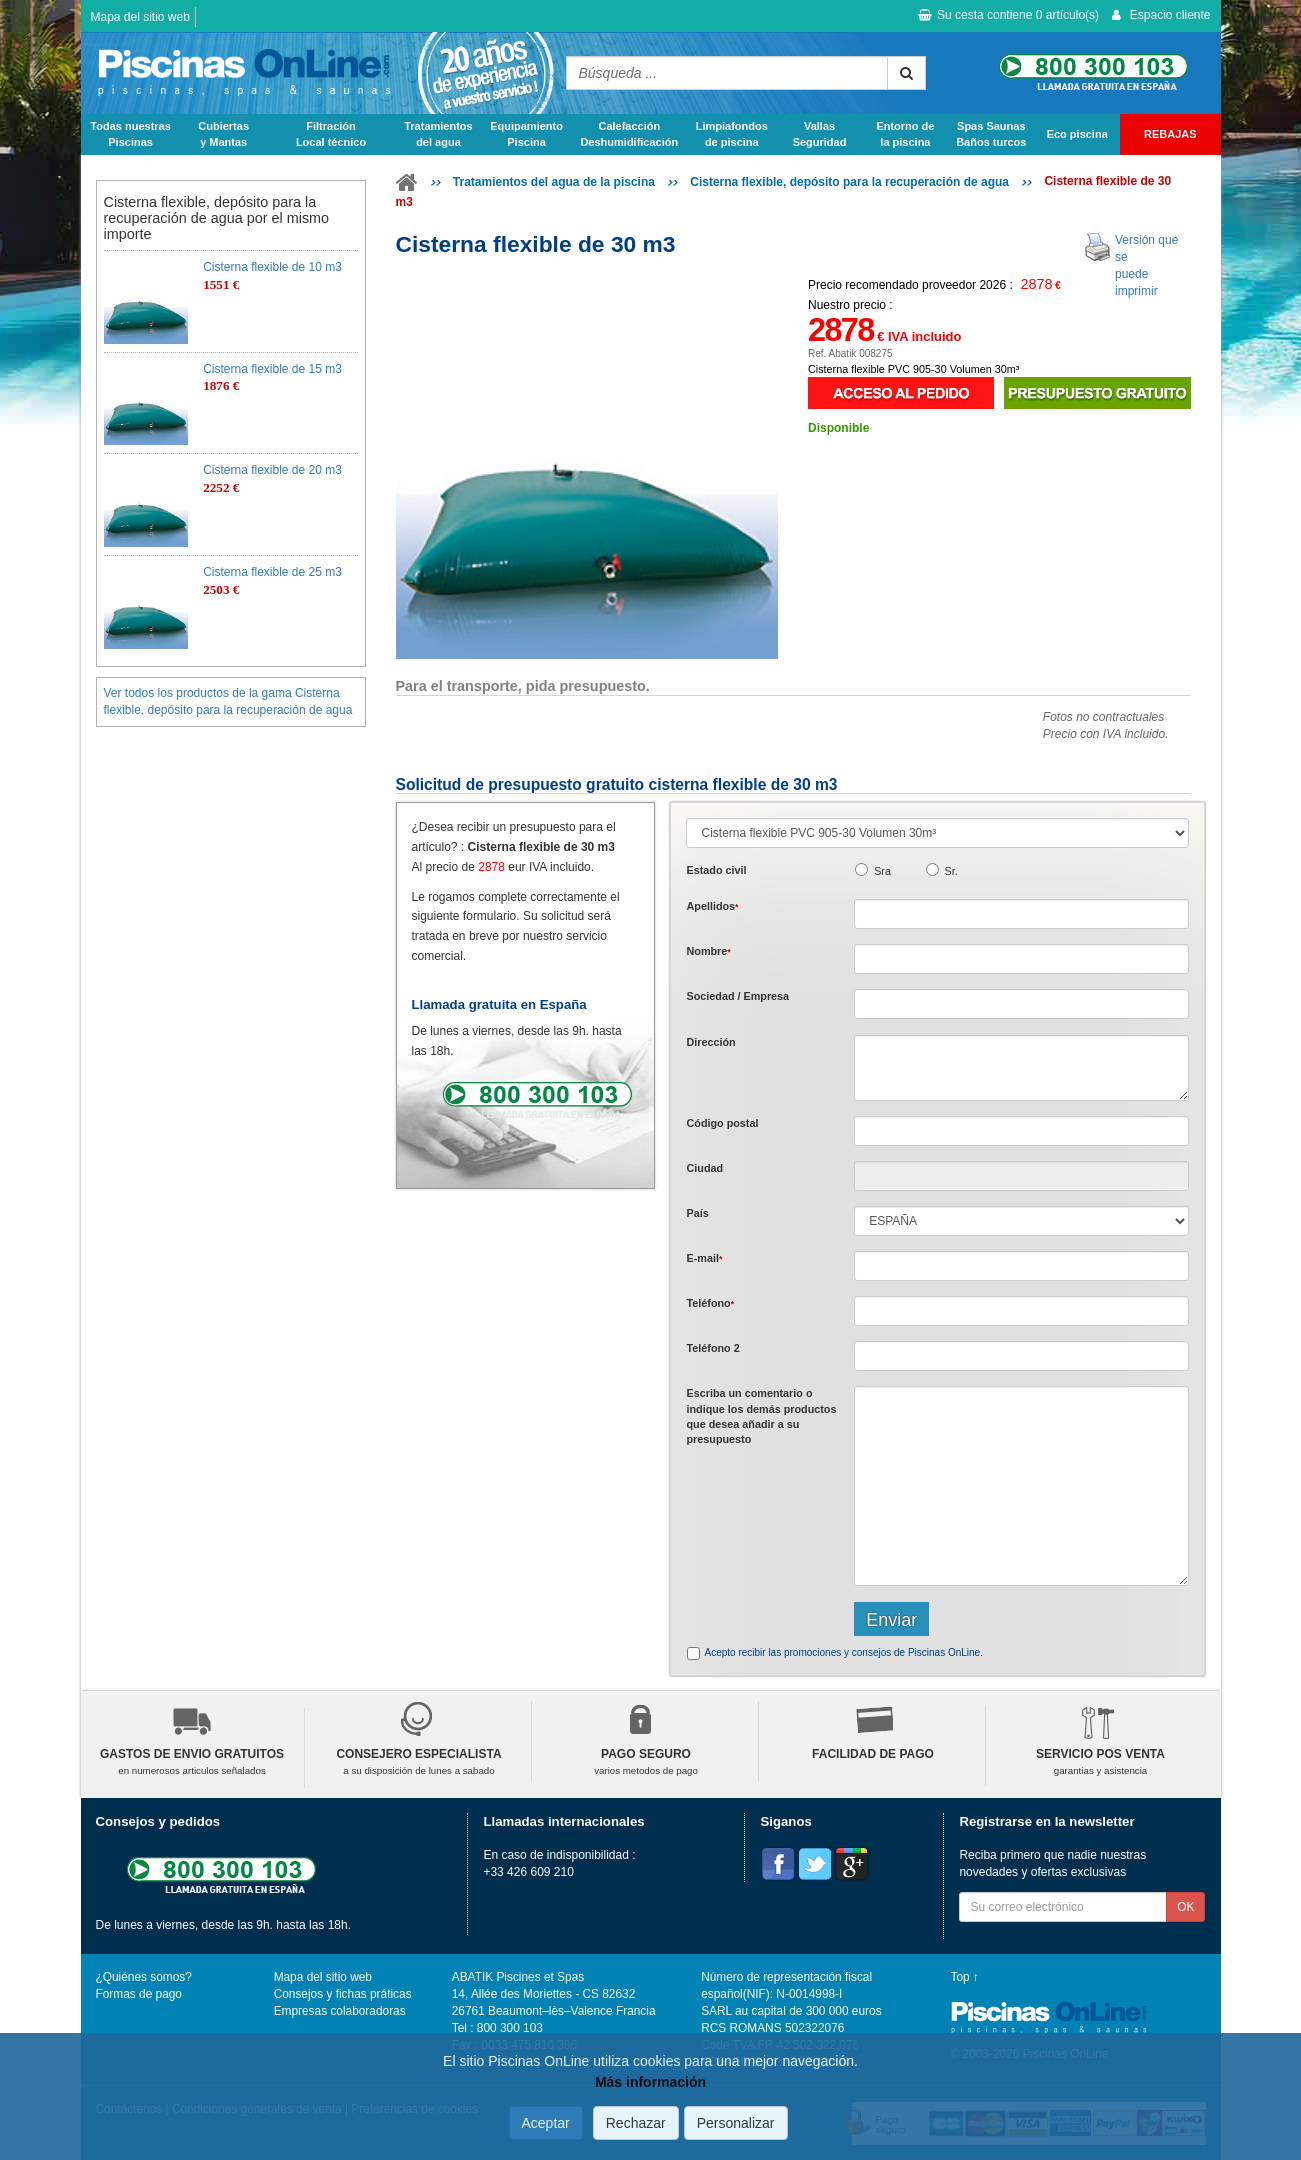  Describe the element at coordinates (712, 1348) in the screenshot. I see `Teléfono 2` at that location.